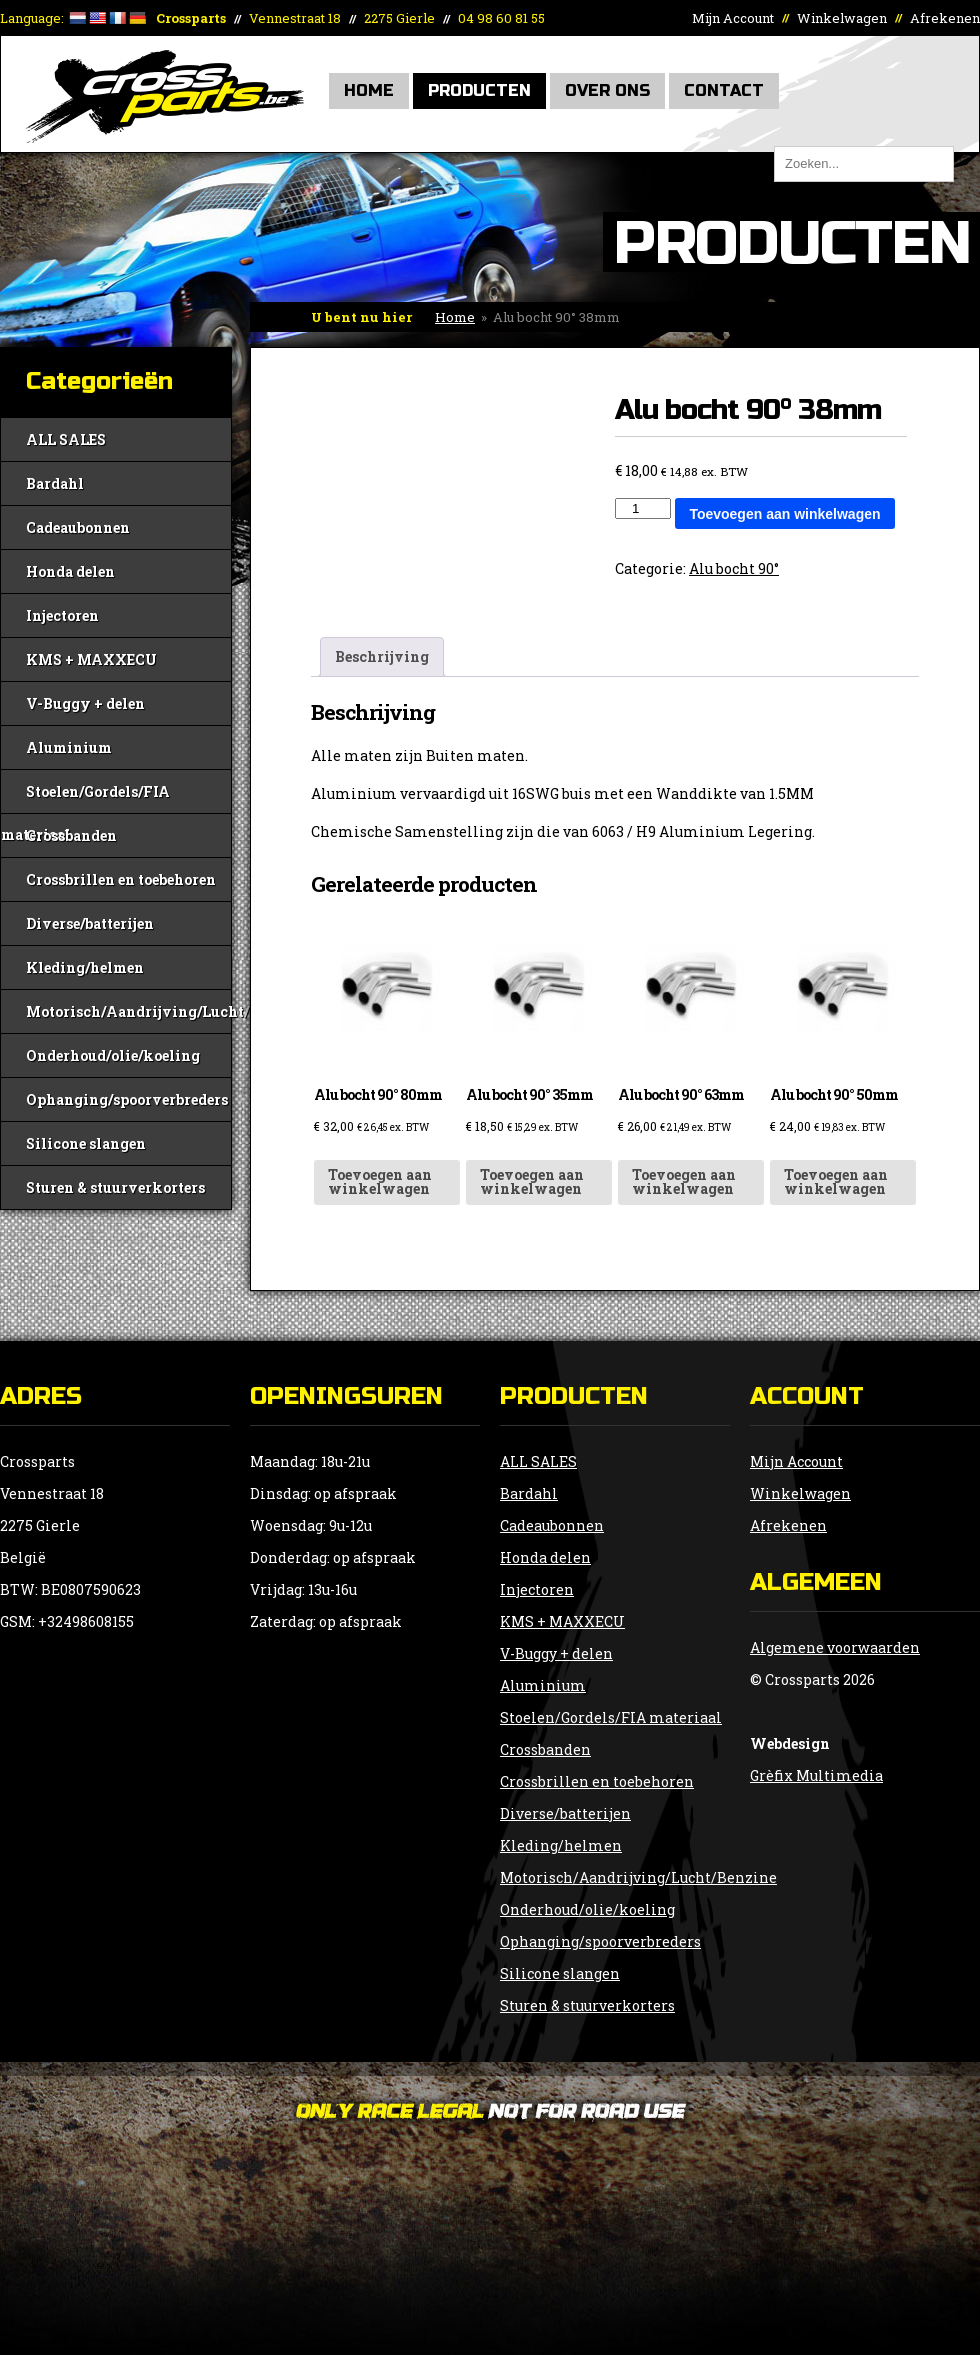 The height and width of the screenshot is (2355, 980). What do you see at coordinates (382, 656) in the screenshot?
I see `Beschrijving [tab]` at bounding box center [382, 656].